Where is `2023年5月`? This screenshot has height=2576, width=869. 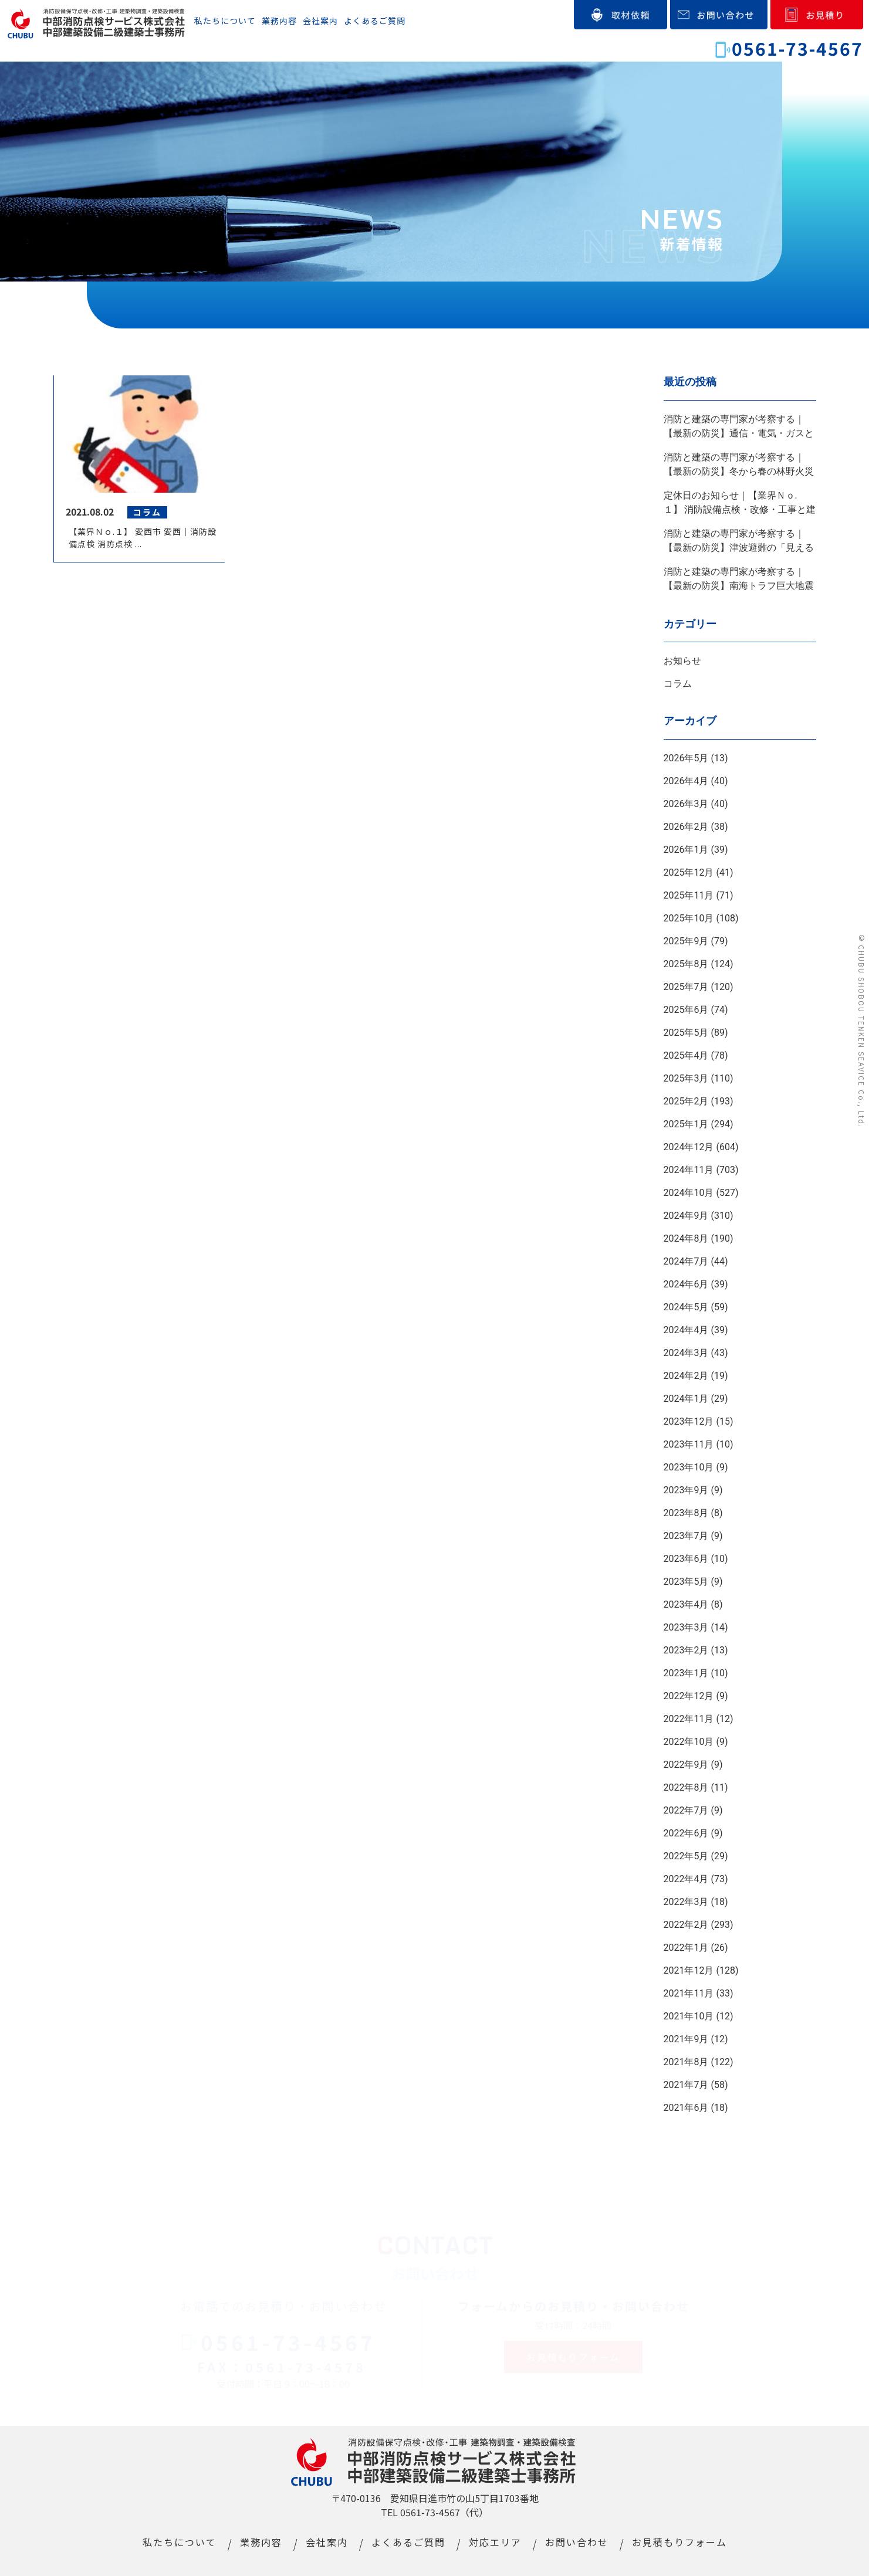
2023年5月 is located at coordinates (686, 1581).